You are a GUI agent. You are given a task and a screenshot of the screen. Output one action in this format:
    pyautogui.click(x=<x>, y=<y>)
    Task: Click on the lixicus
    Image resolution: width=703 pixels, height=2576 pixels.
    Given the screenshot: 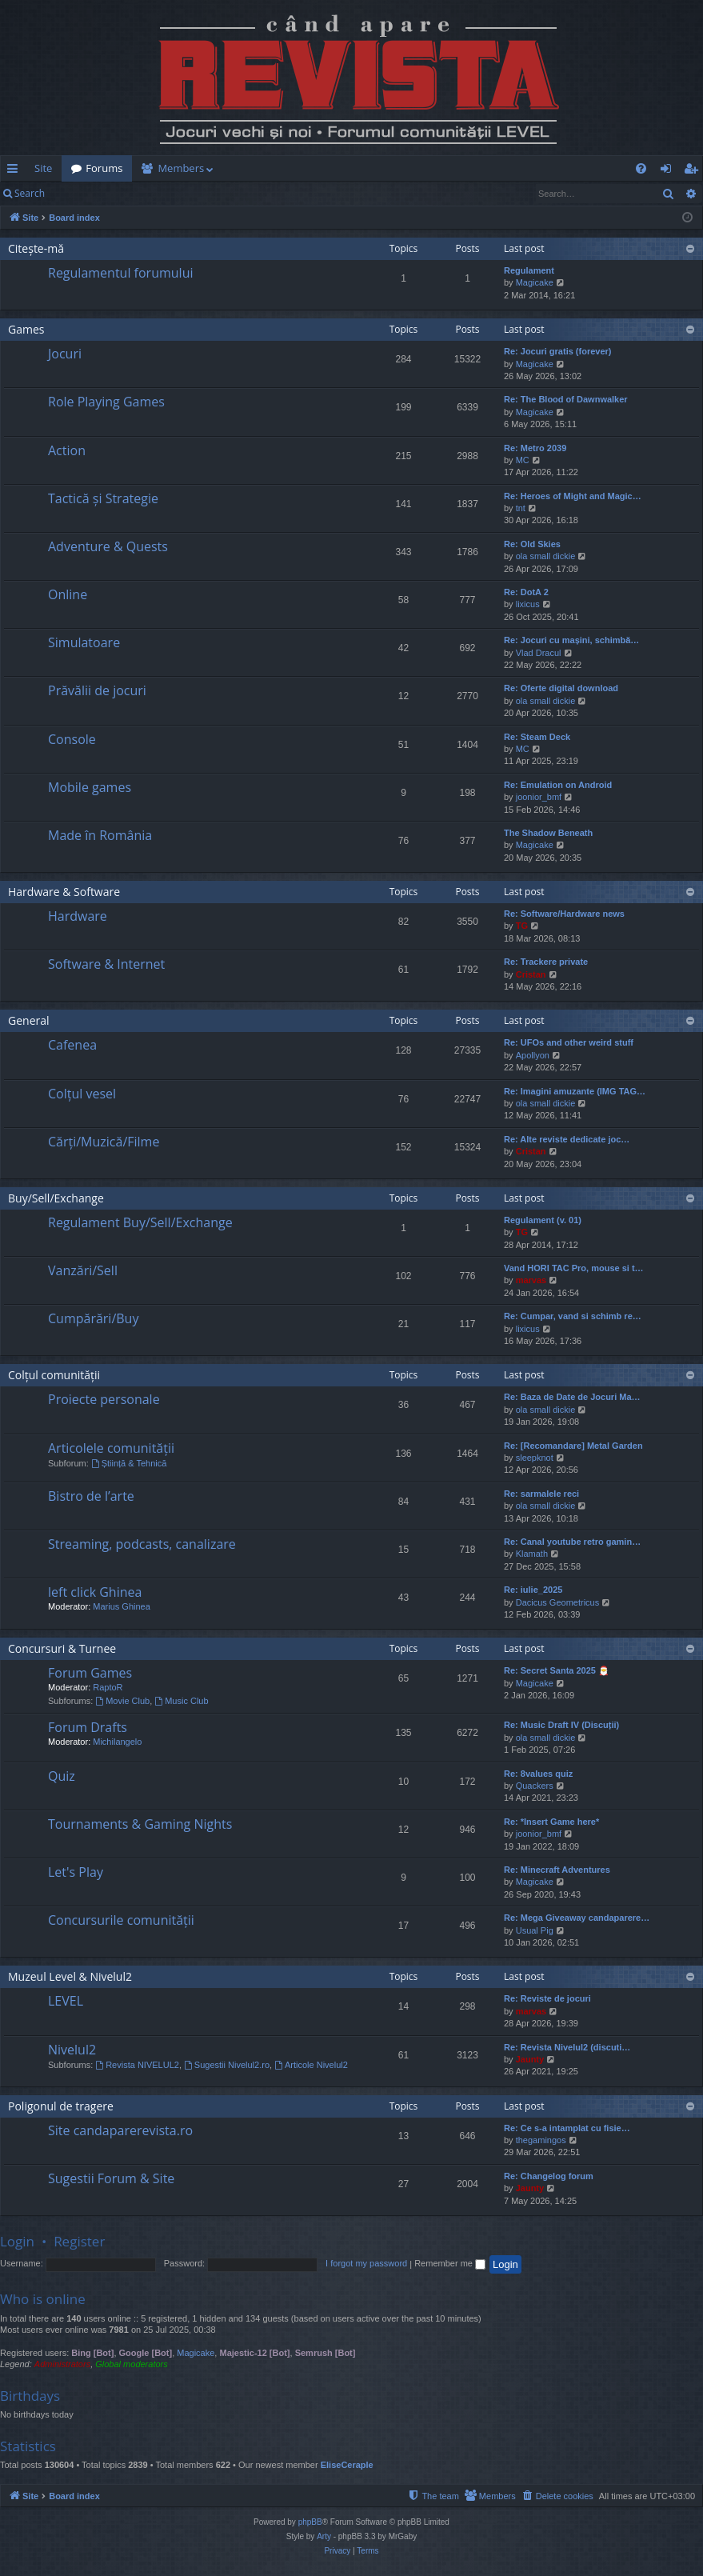 What is the action you would take?
    pyautogui.click(x=528, y=604)
    